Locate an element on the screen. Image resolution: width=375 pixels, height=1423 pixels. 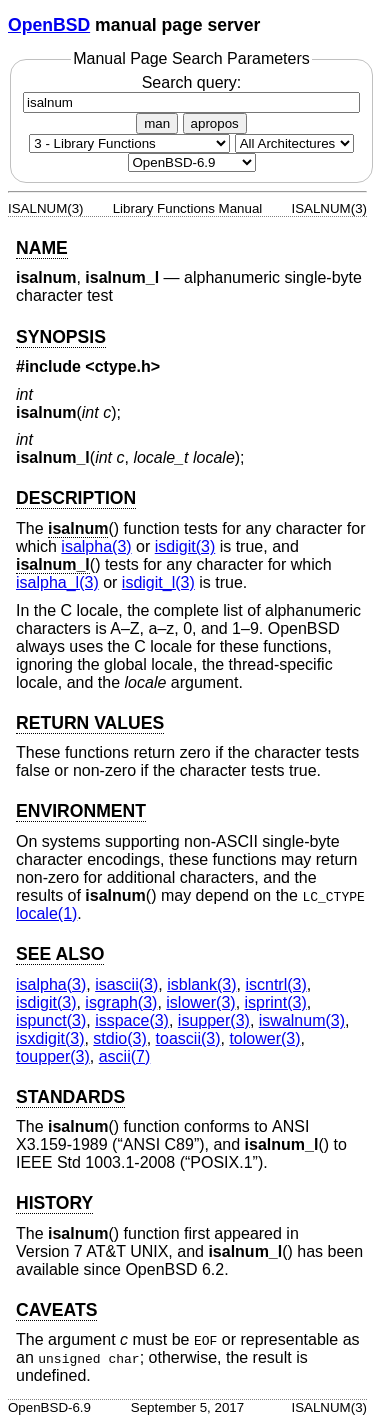
tolower(3) [tolower, section 3] is located at coordinates (264, 1038).